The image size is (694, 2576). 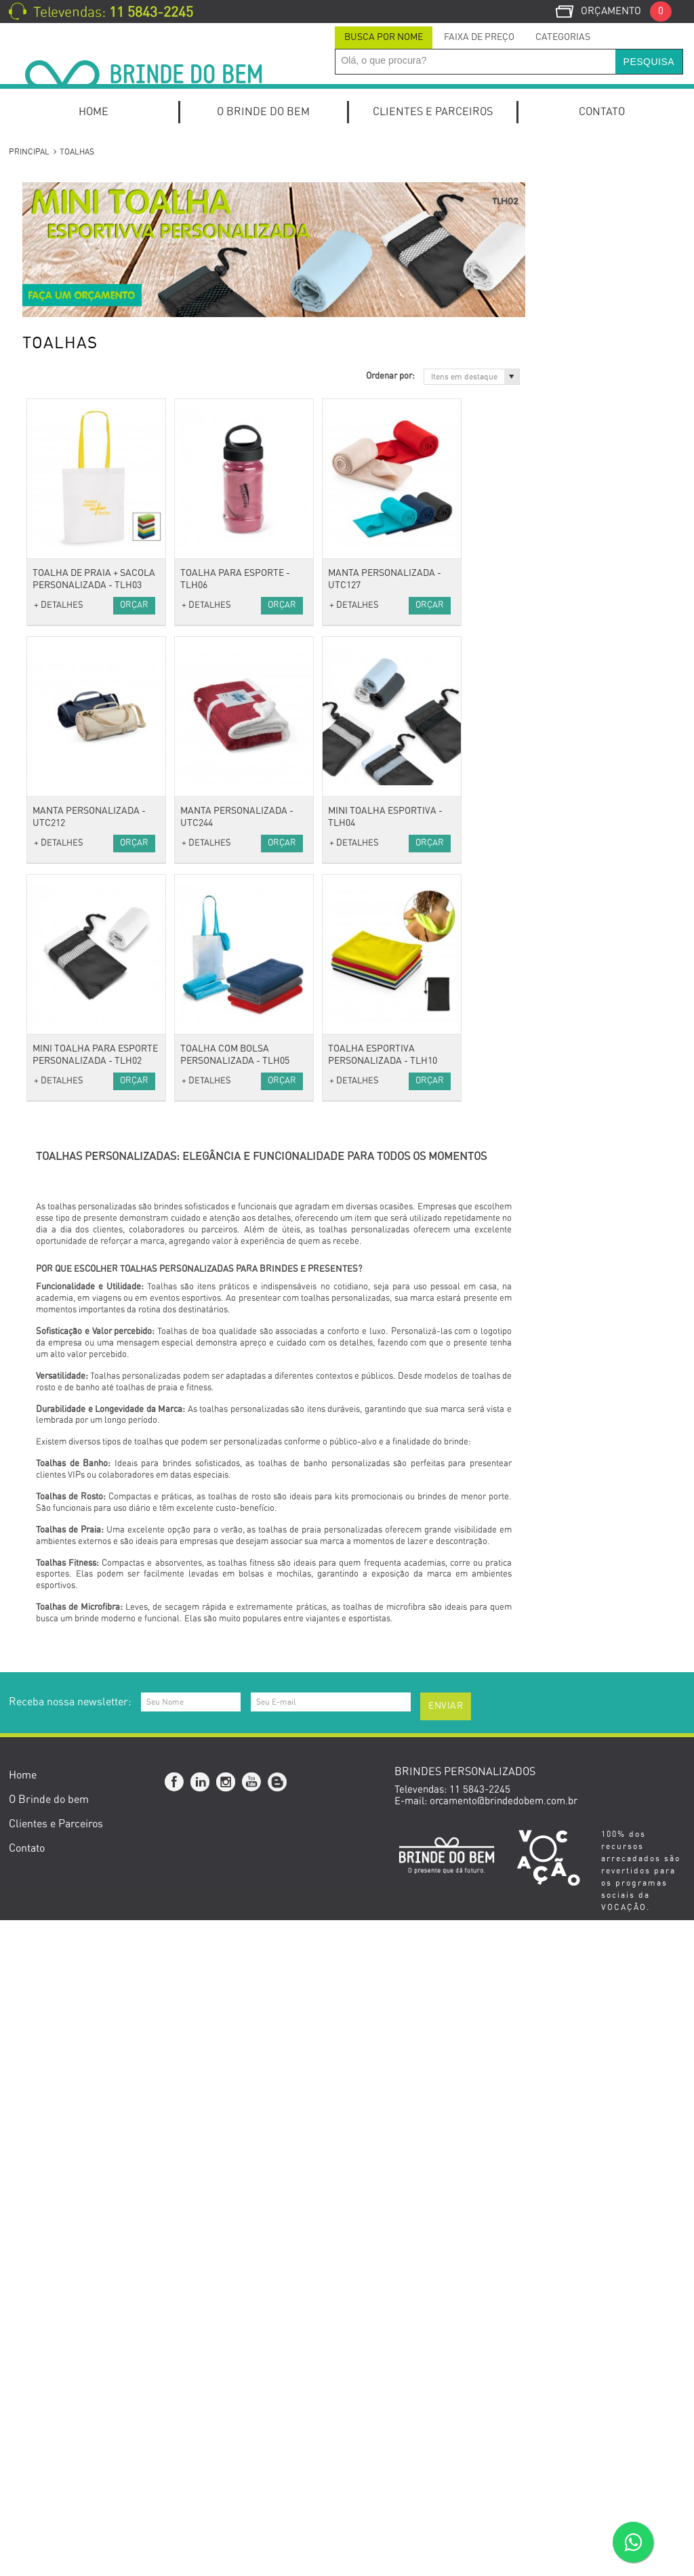 What do you see at coordinates (58, 992) in the screenshot?
I see `Anti-stress` at bounding box center [58, 992].